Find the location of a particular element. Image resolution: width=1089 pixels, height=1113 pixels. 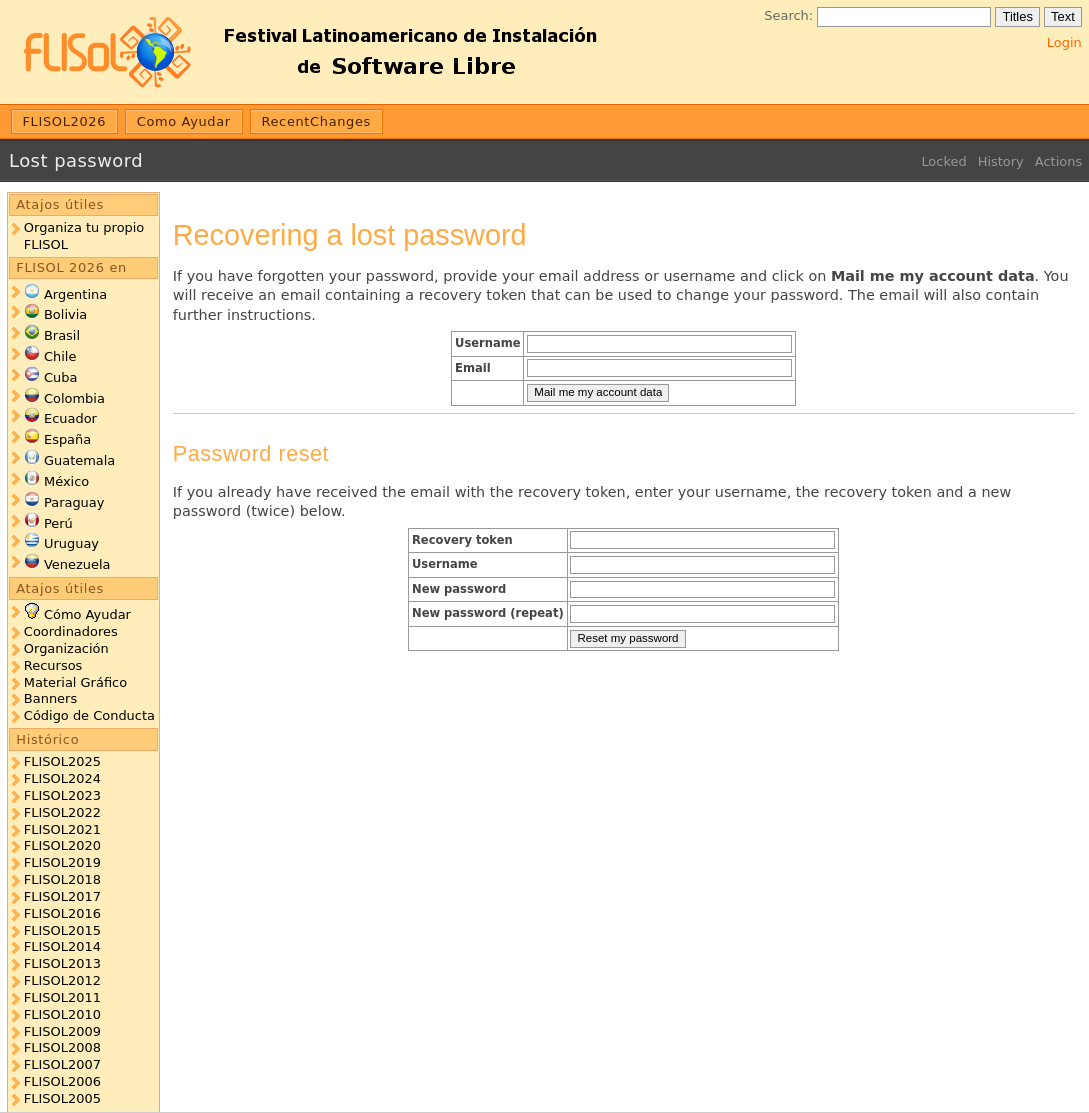

Cómo Ayudar is located at coordinates (87, 614).